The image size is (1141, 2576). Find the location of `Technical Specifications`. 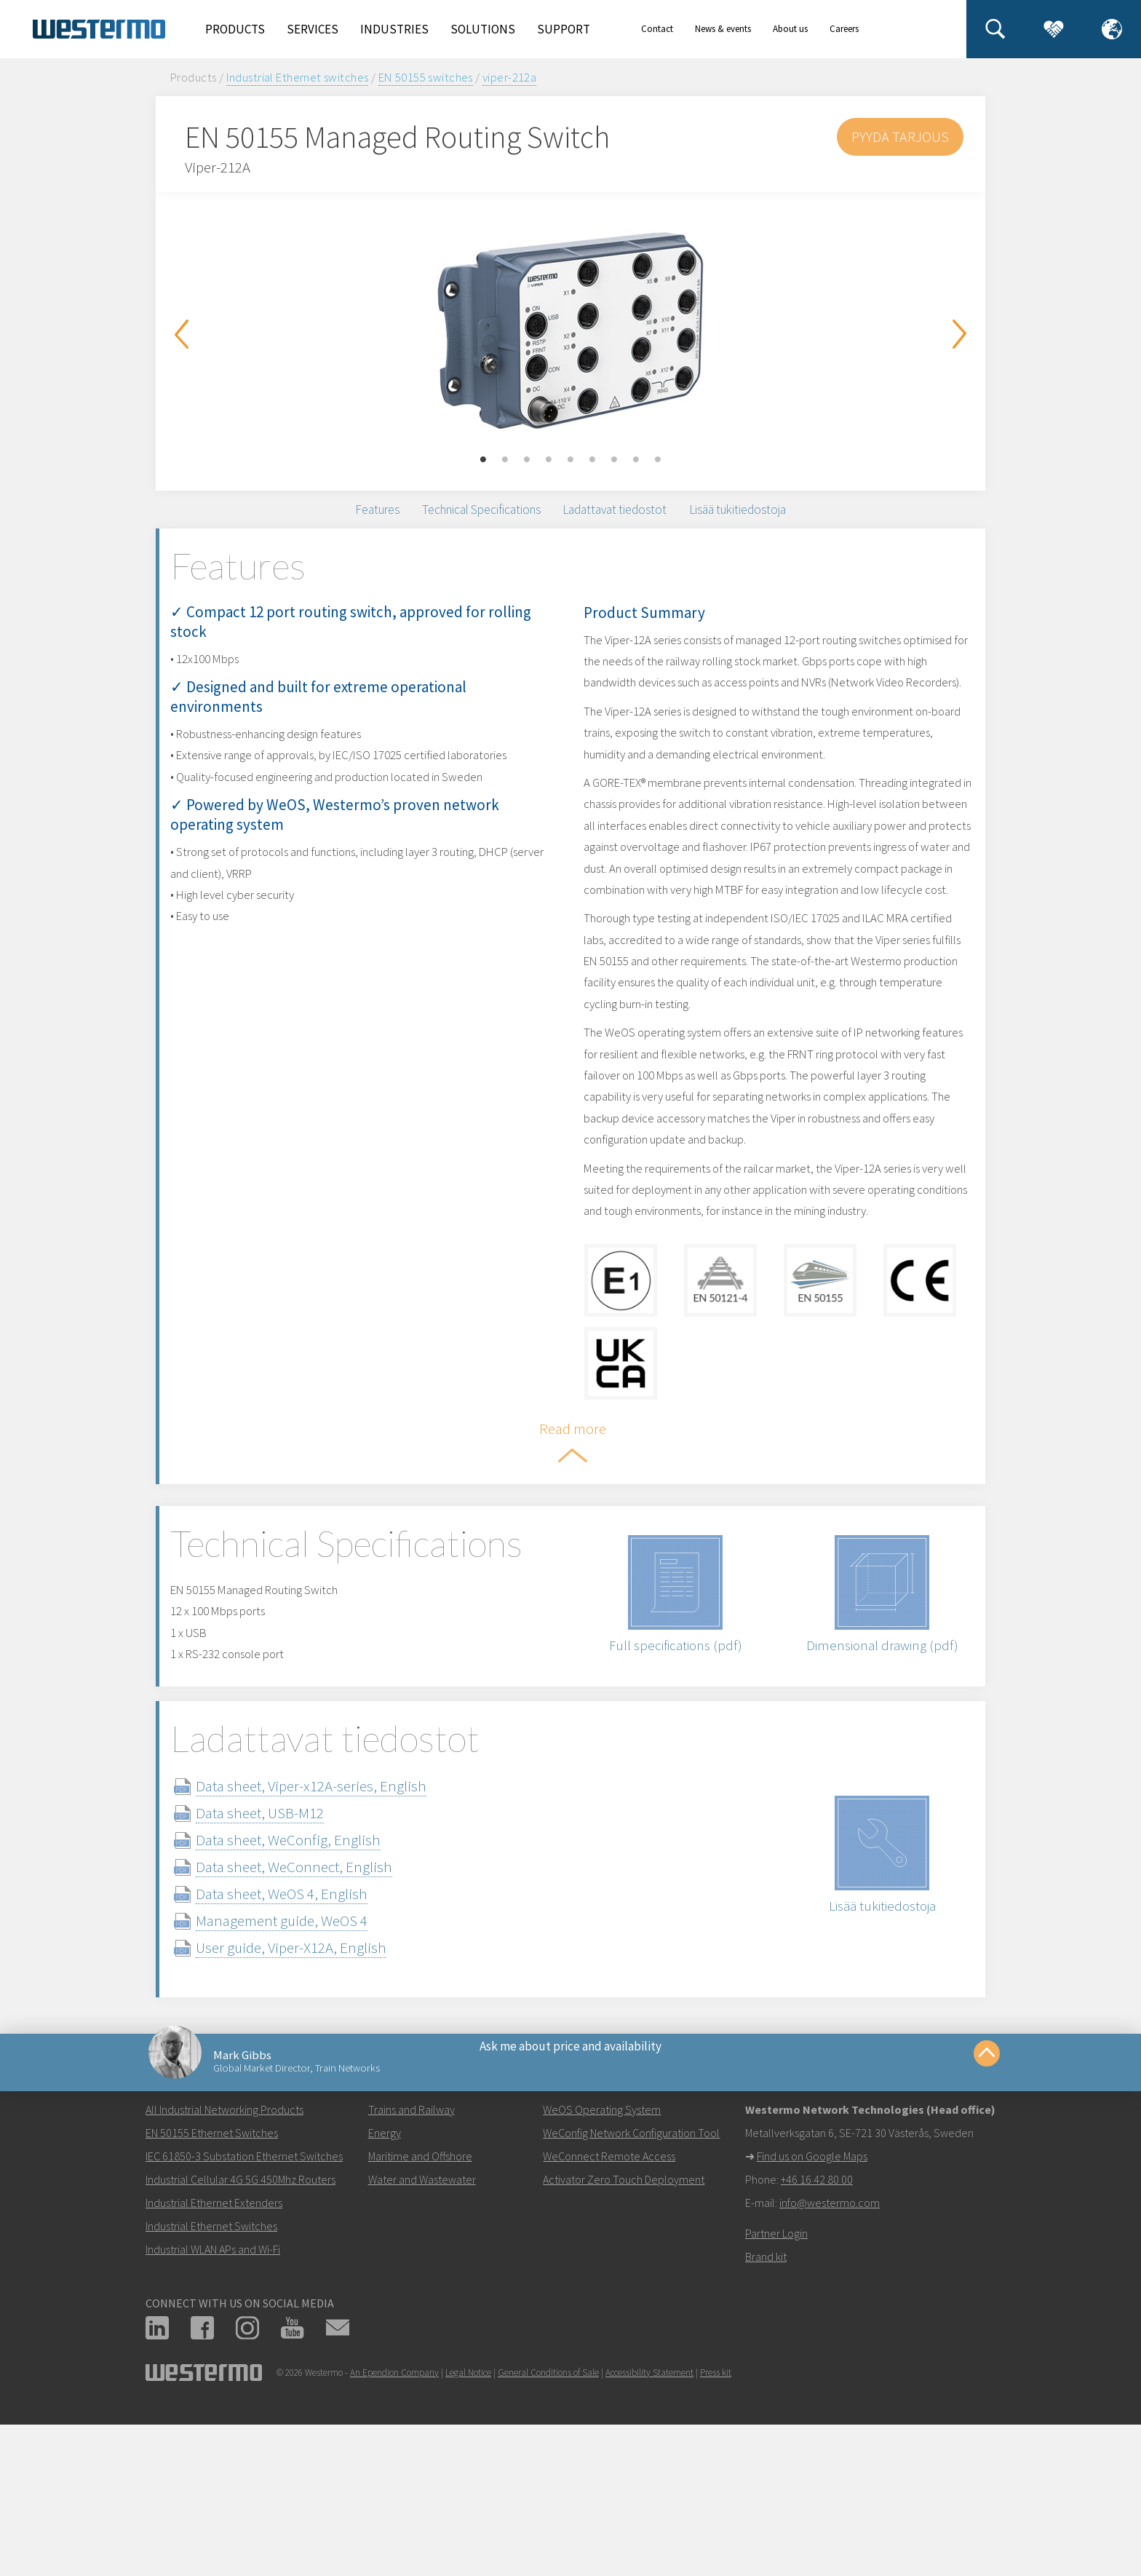

Technical Specifications is located at coordinates (457, 521).